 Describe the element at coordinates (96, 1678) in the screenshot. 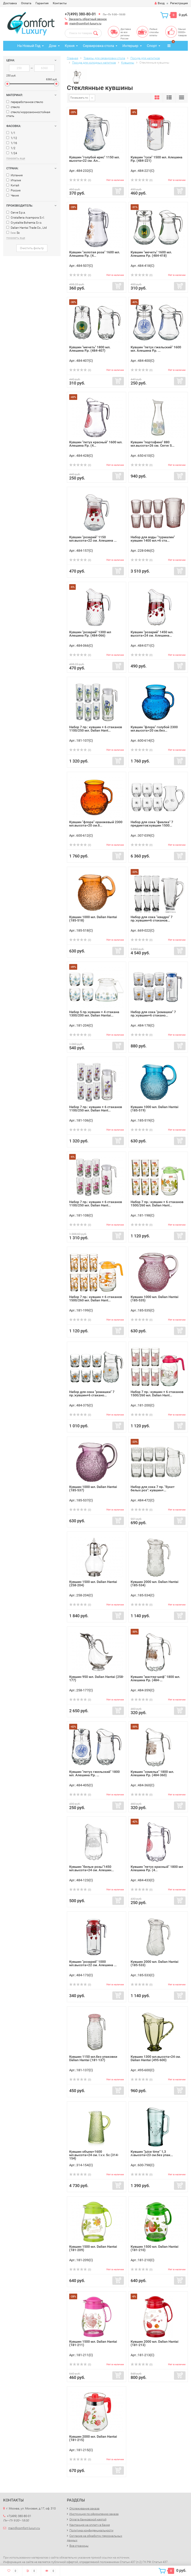

I see `Кувшин 950 мл. Dalian Hantai (258-177)` at that location.